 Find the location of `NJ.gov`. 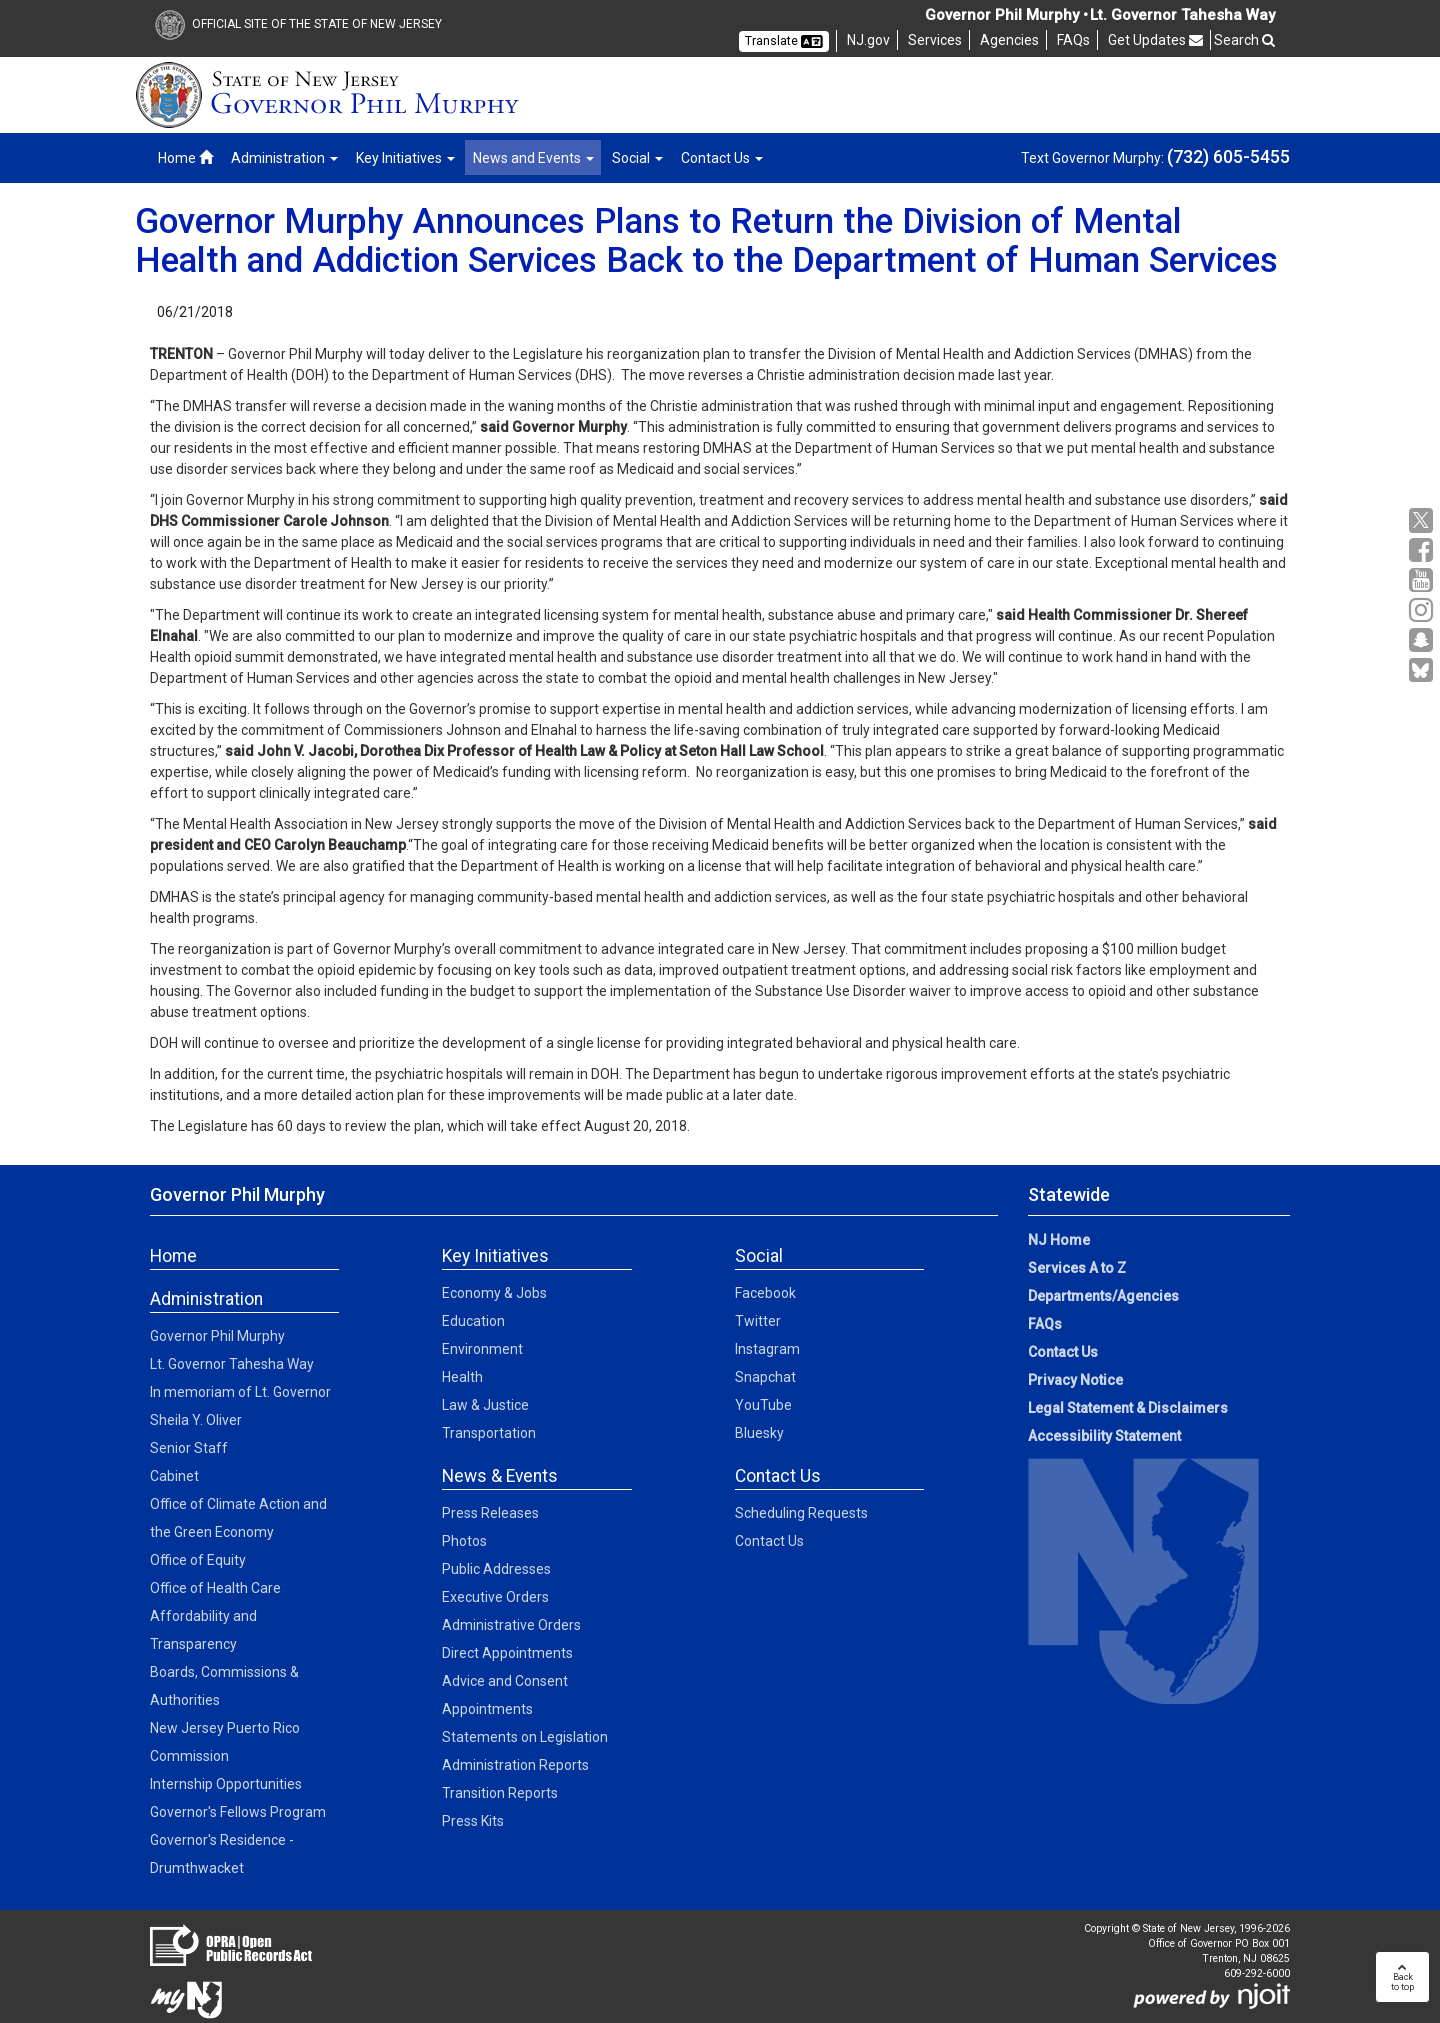

NJ.gov is located at coordinates (868, 40).